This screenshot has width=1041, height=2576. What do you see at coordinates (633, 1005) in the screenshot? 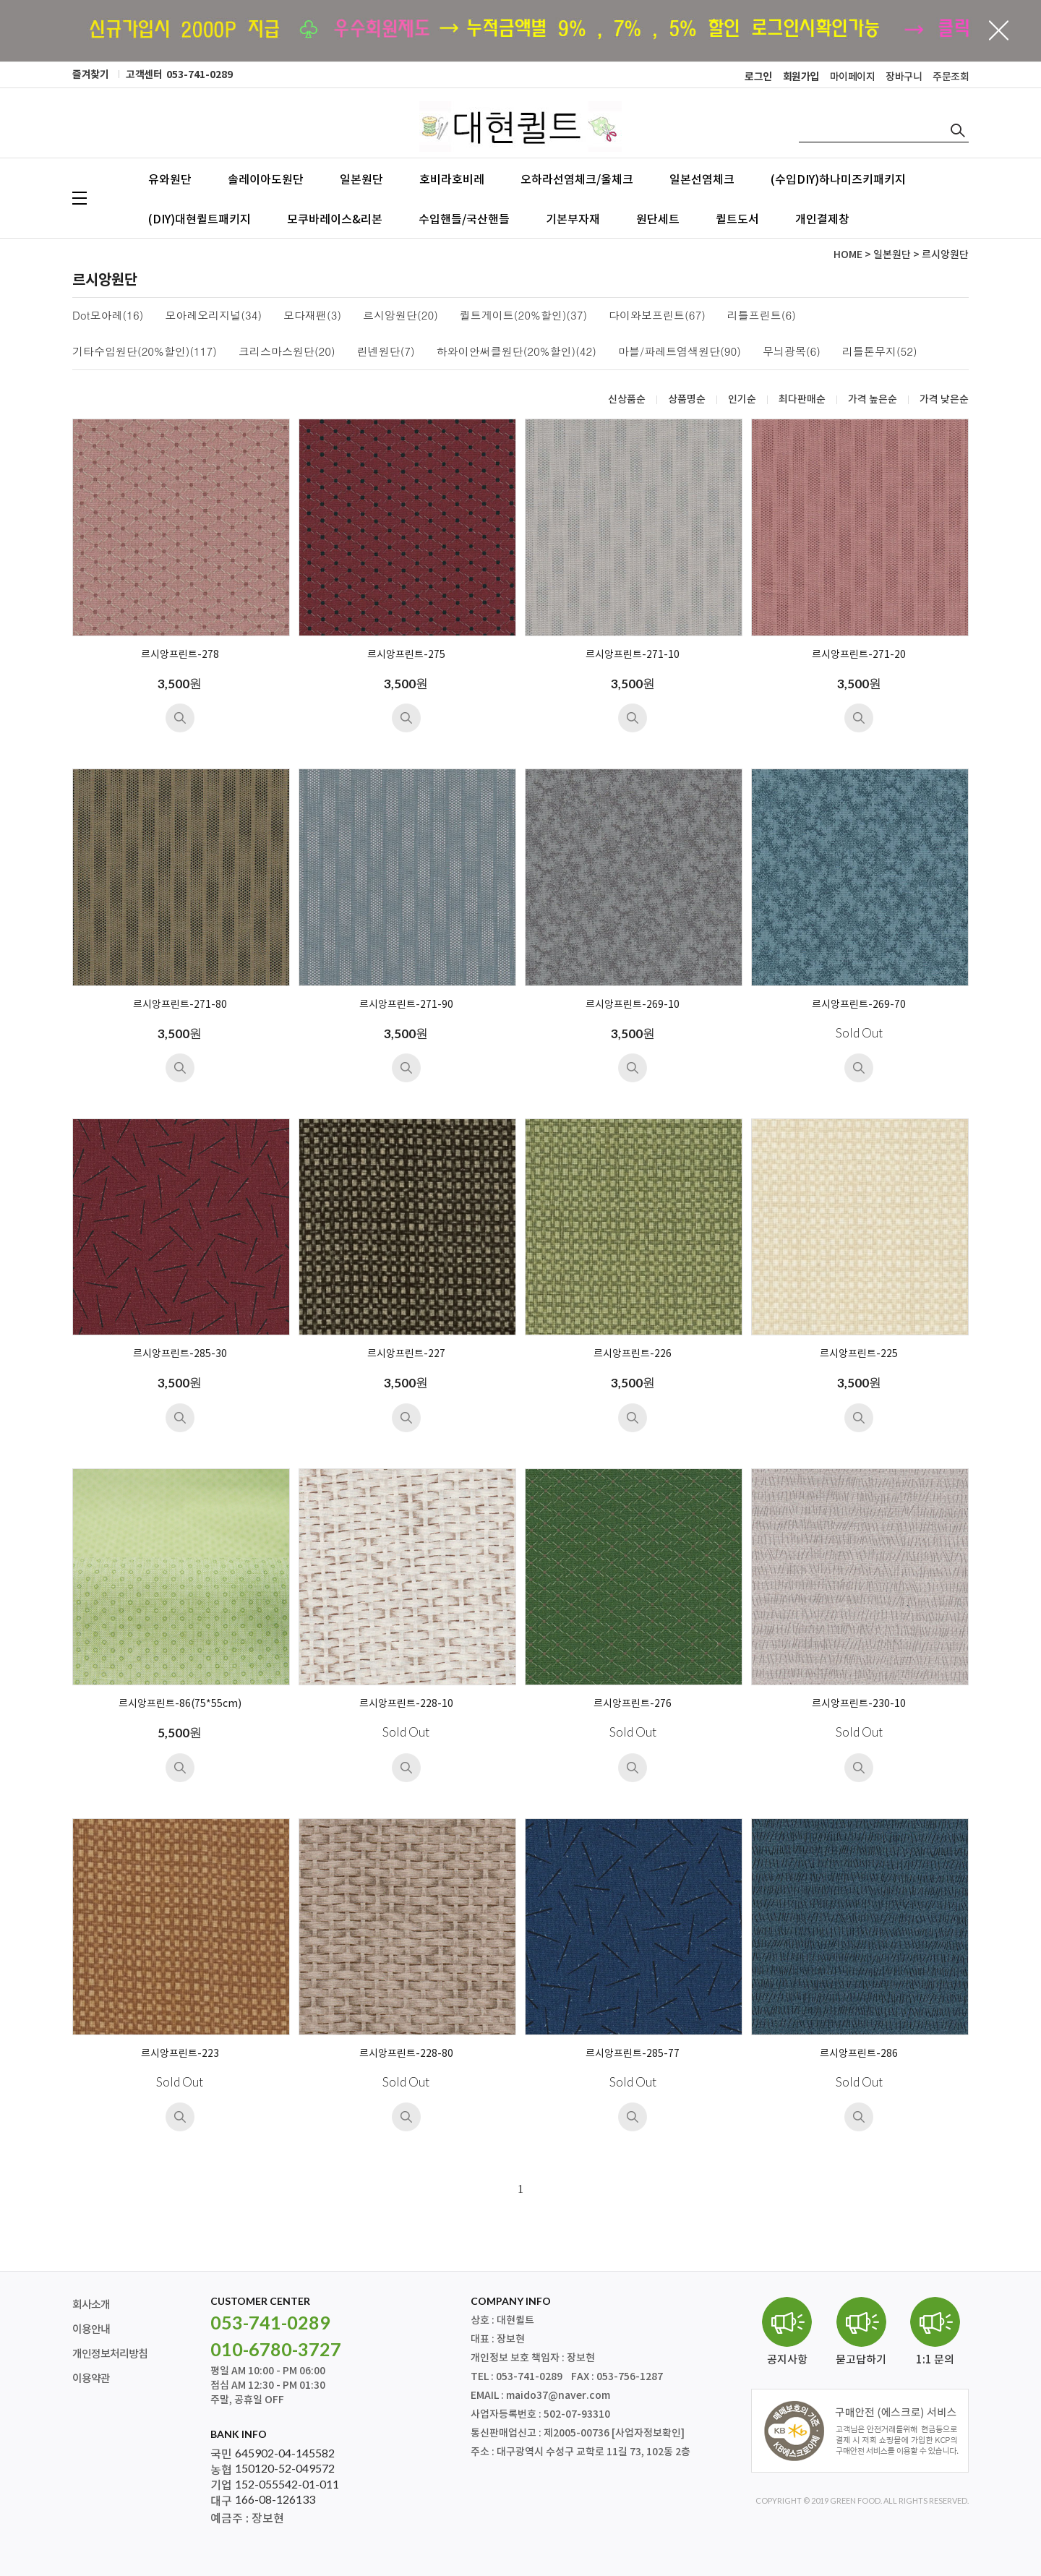
I see `르시앙프린트-269-10` at bounding box center [633, 1005].